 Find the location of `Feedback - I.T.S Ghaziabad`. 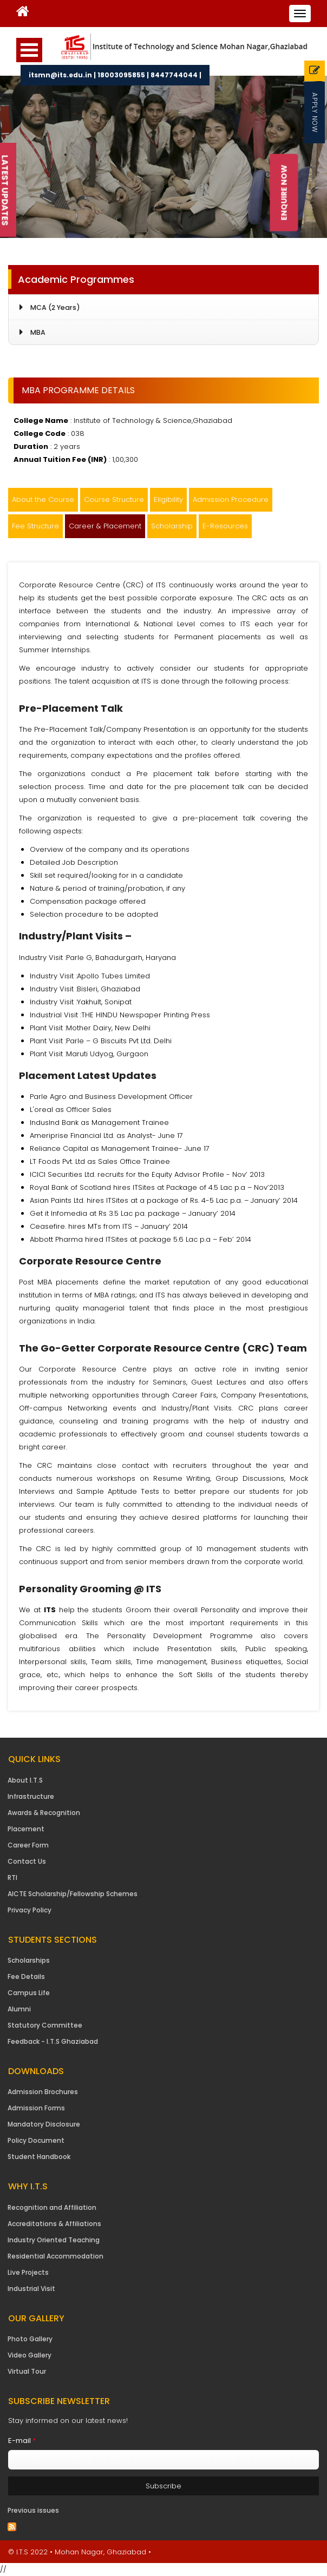

Feedback - I.T.S Ghaziabad is located at coordinates (53, 2041).